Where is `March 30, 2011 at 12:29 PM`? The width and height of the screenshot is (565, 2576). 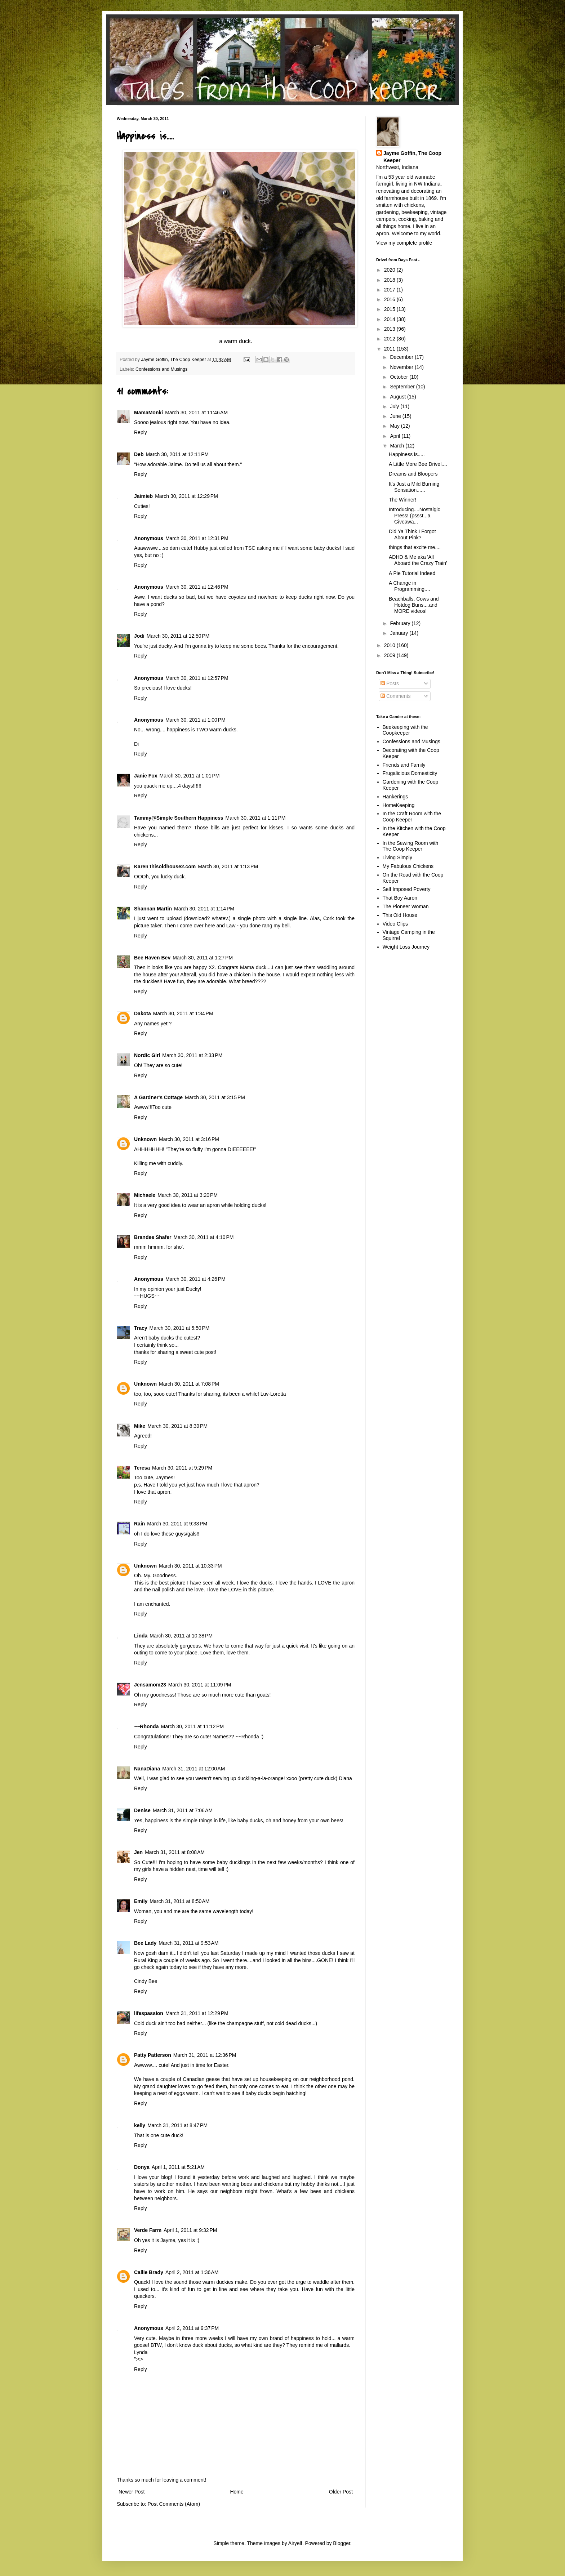 March 30, 2011 at 12:29 PM is located at coordinates (186, 496).